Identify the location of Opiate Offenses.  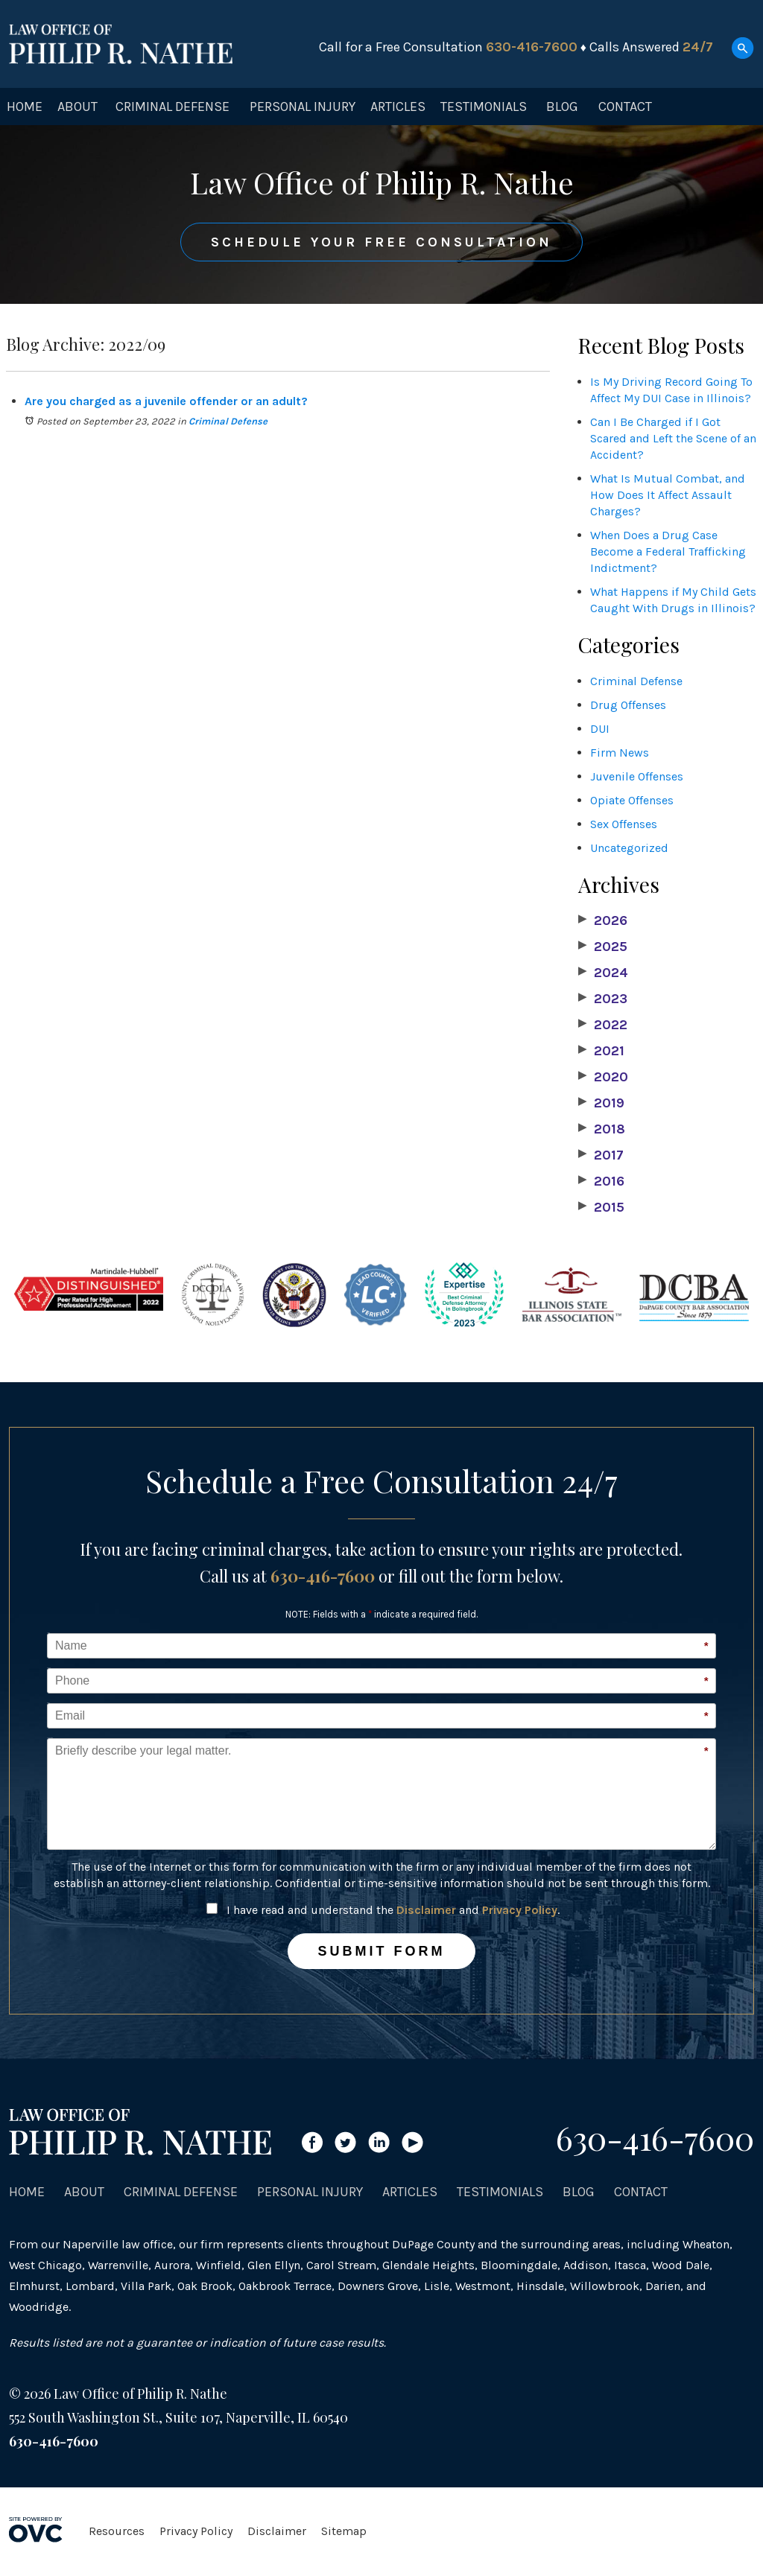
(632, 800).